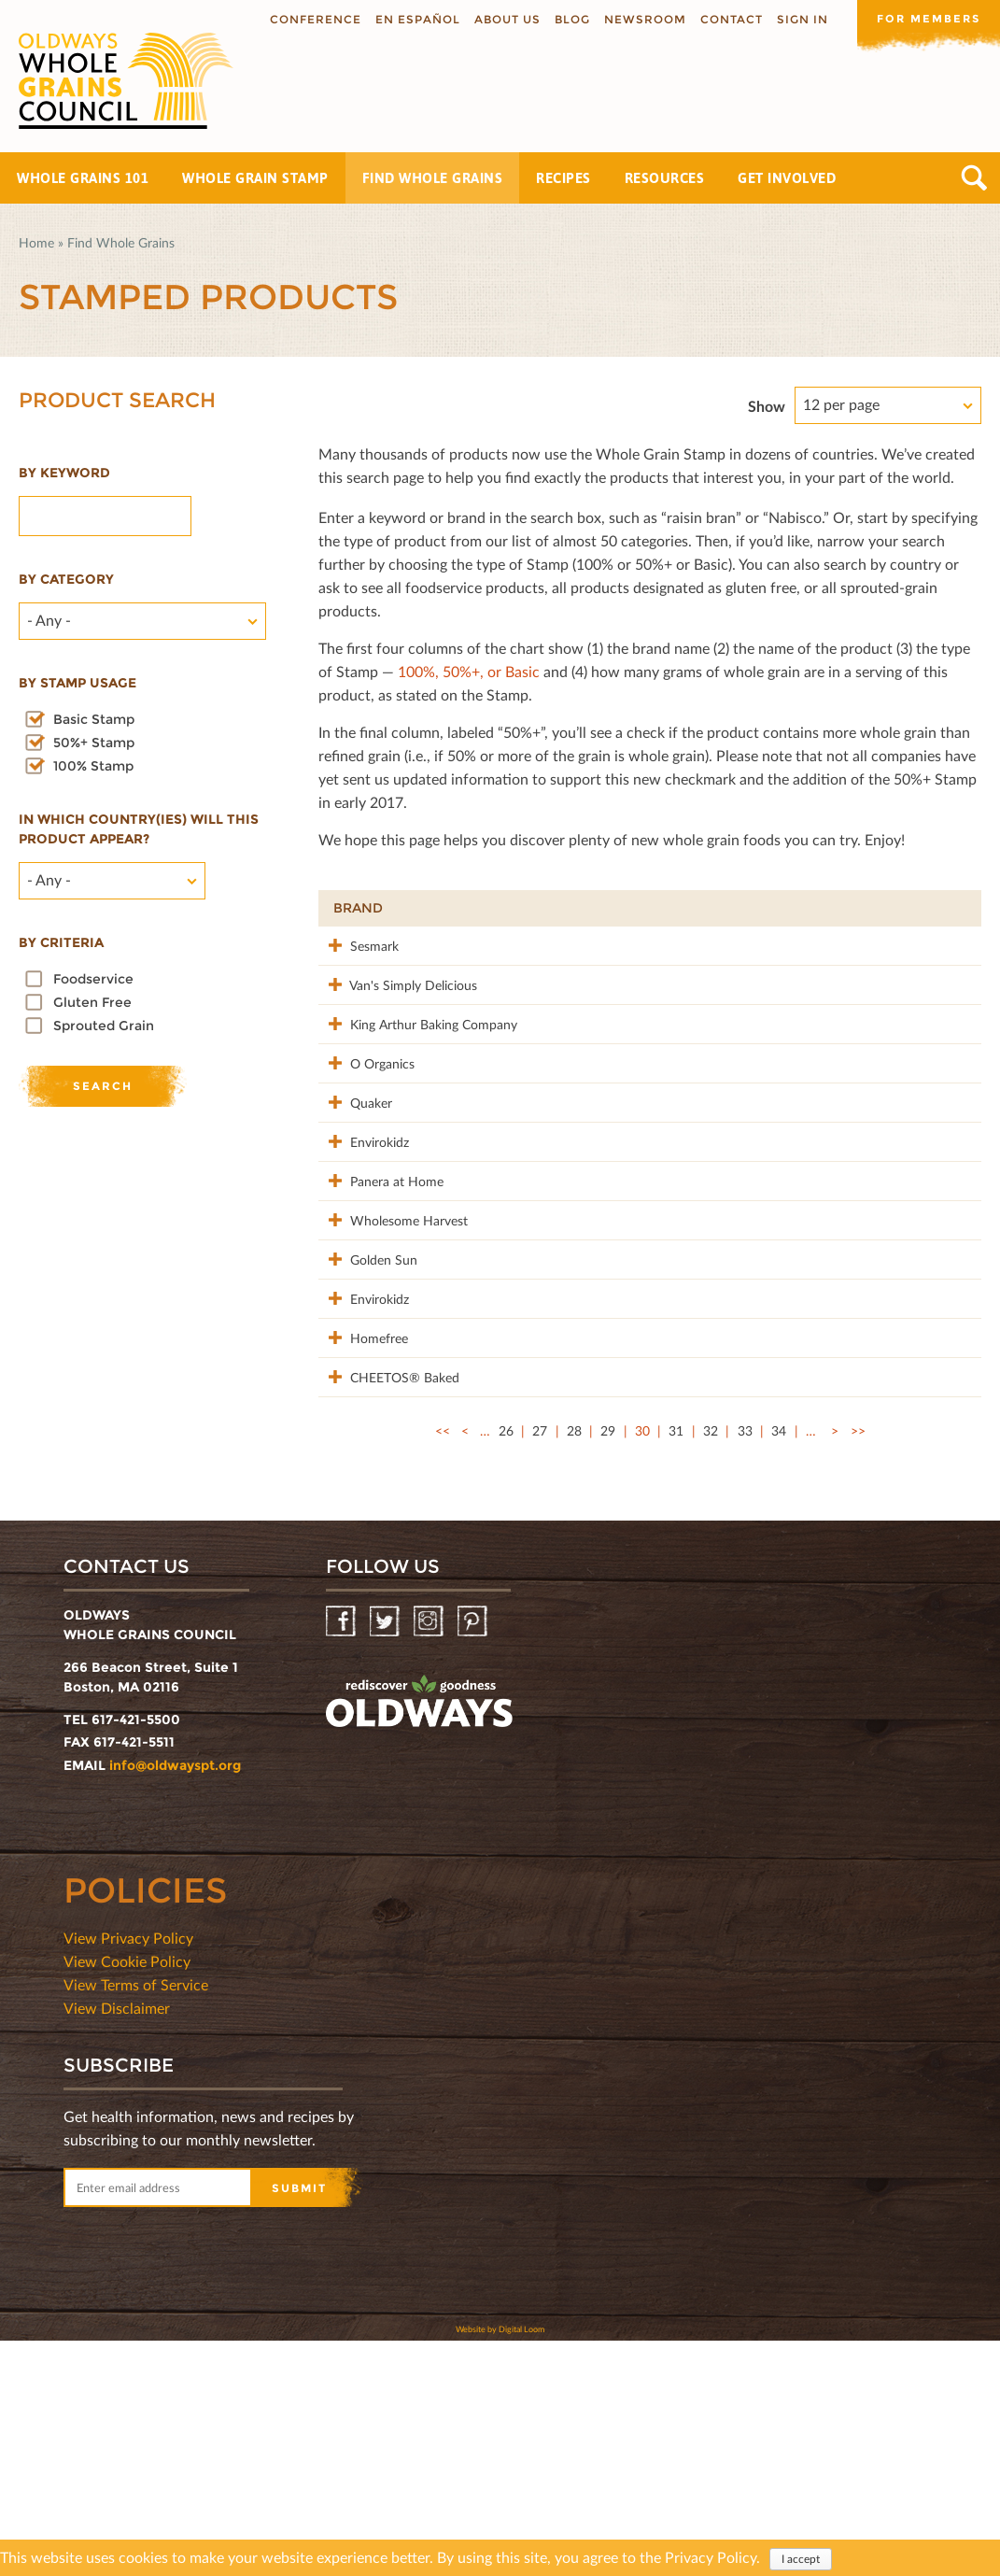 This screenshot has width=1000, height=2576. I want to click on Contact, so click(725, 19).